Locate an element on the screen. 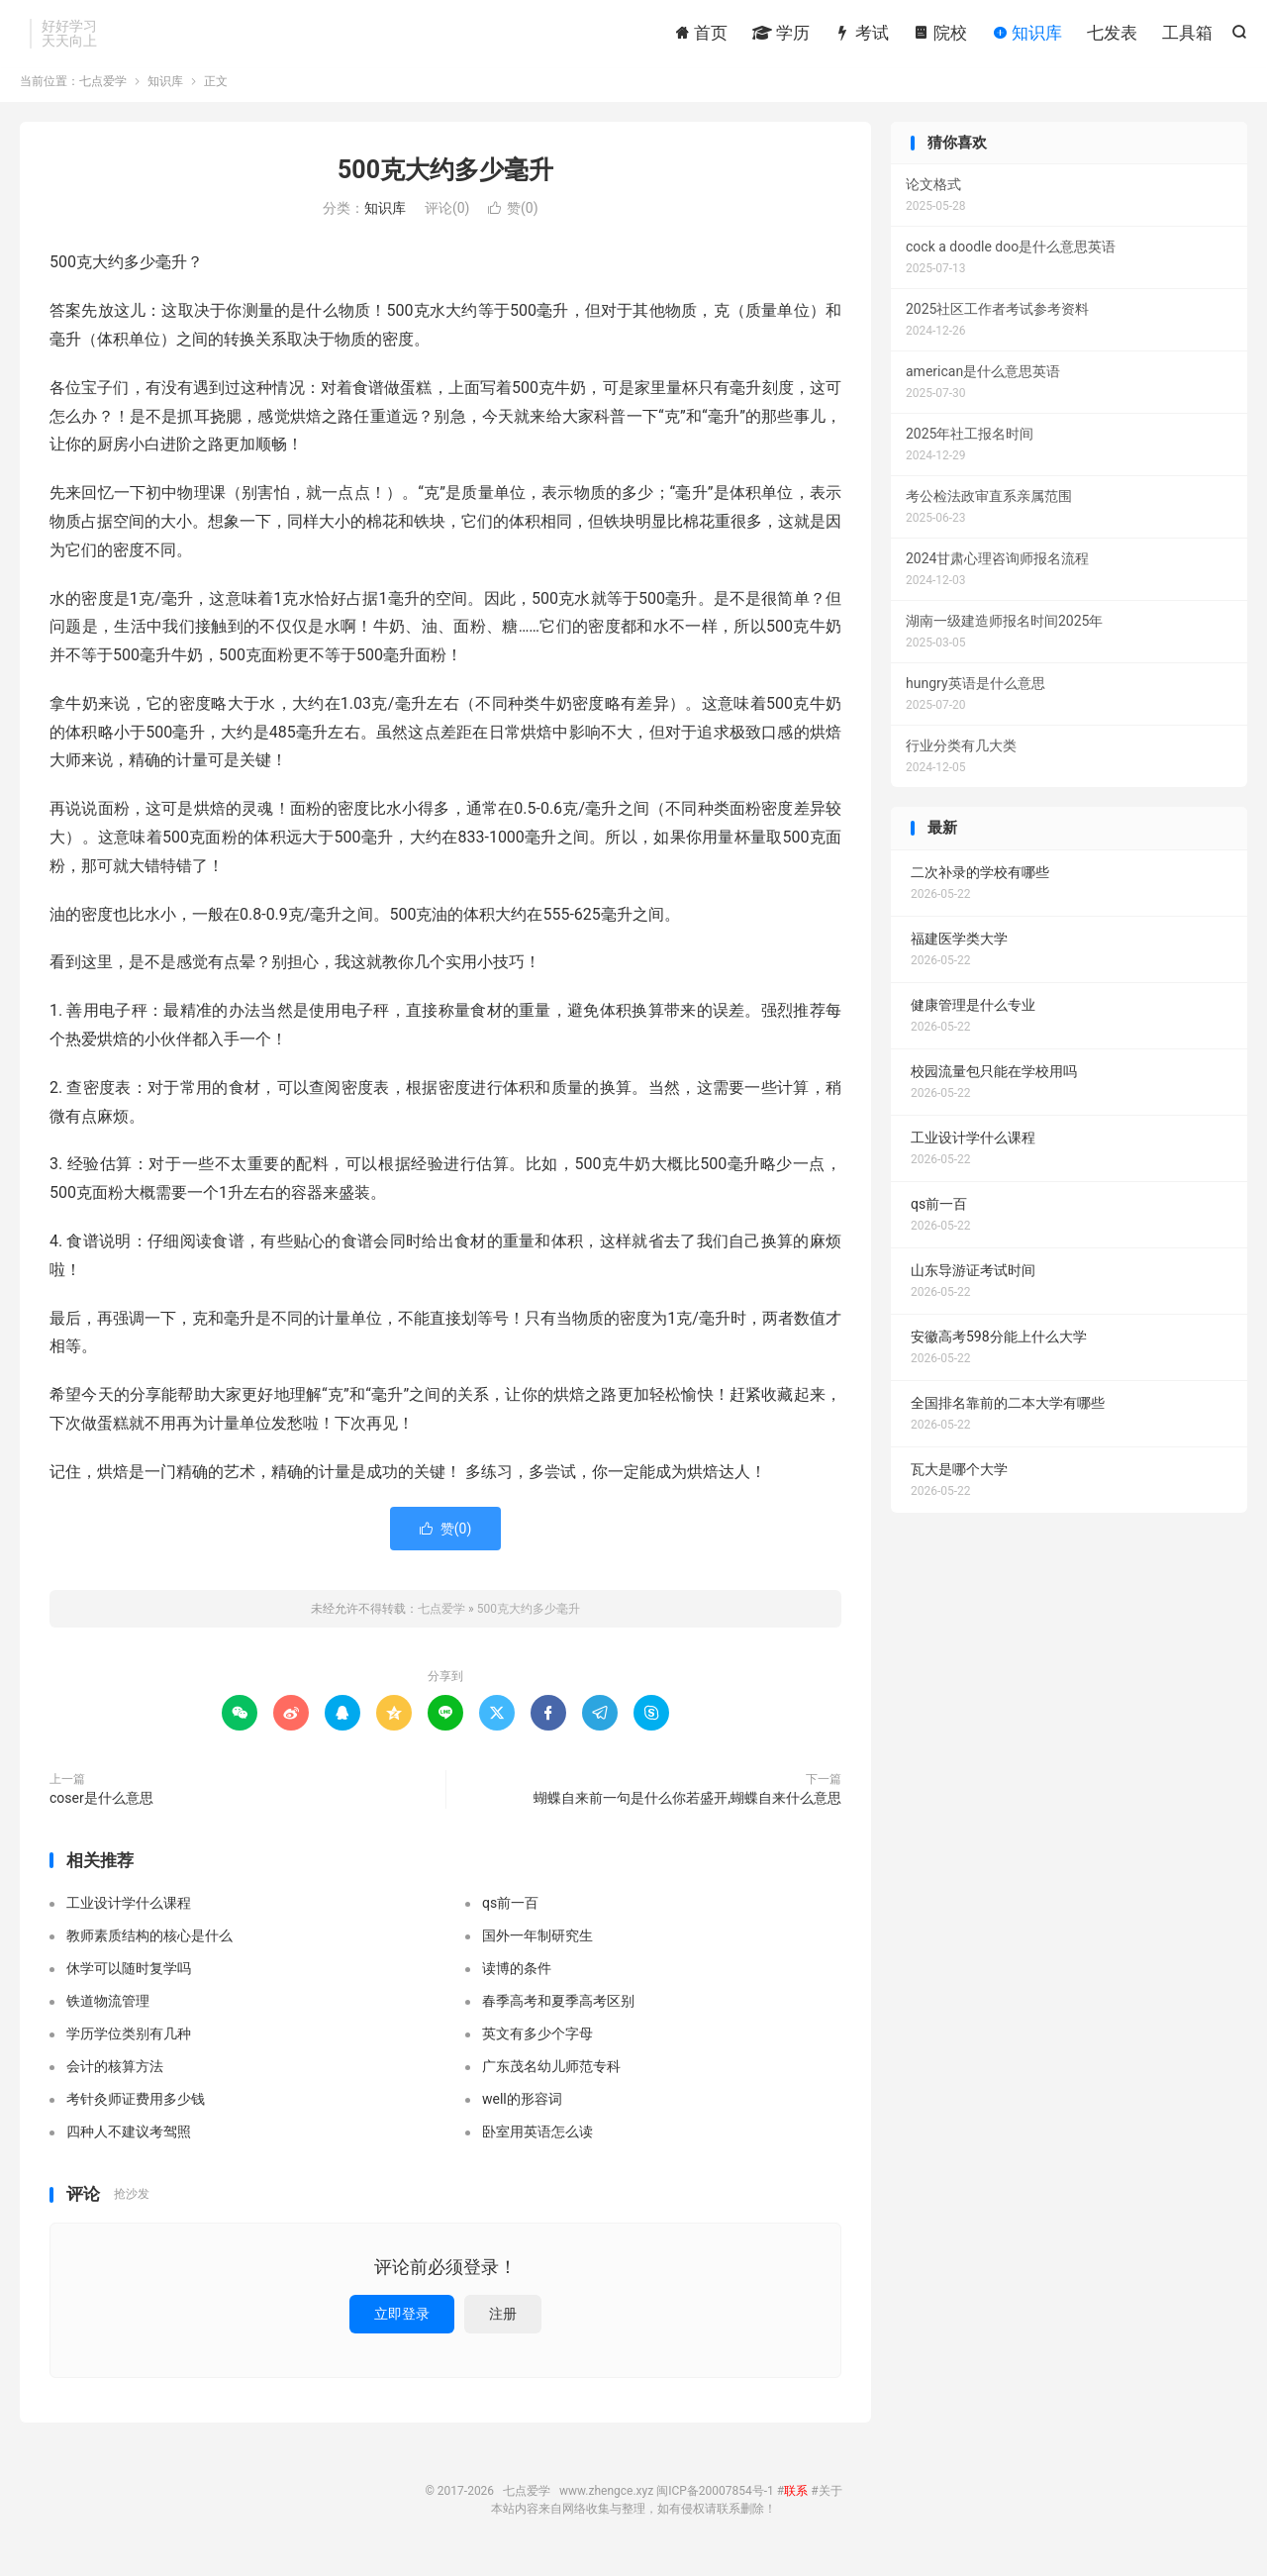 Image resolution: width=1267 pixels, height=2576 pixels. 赞() is located at coordinates (513, 221).